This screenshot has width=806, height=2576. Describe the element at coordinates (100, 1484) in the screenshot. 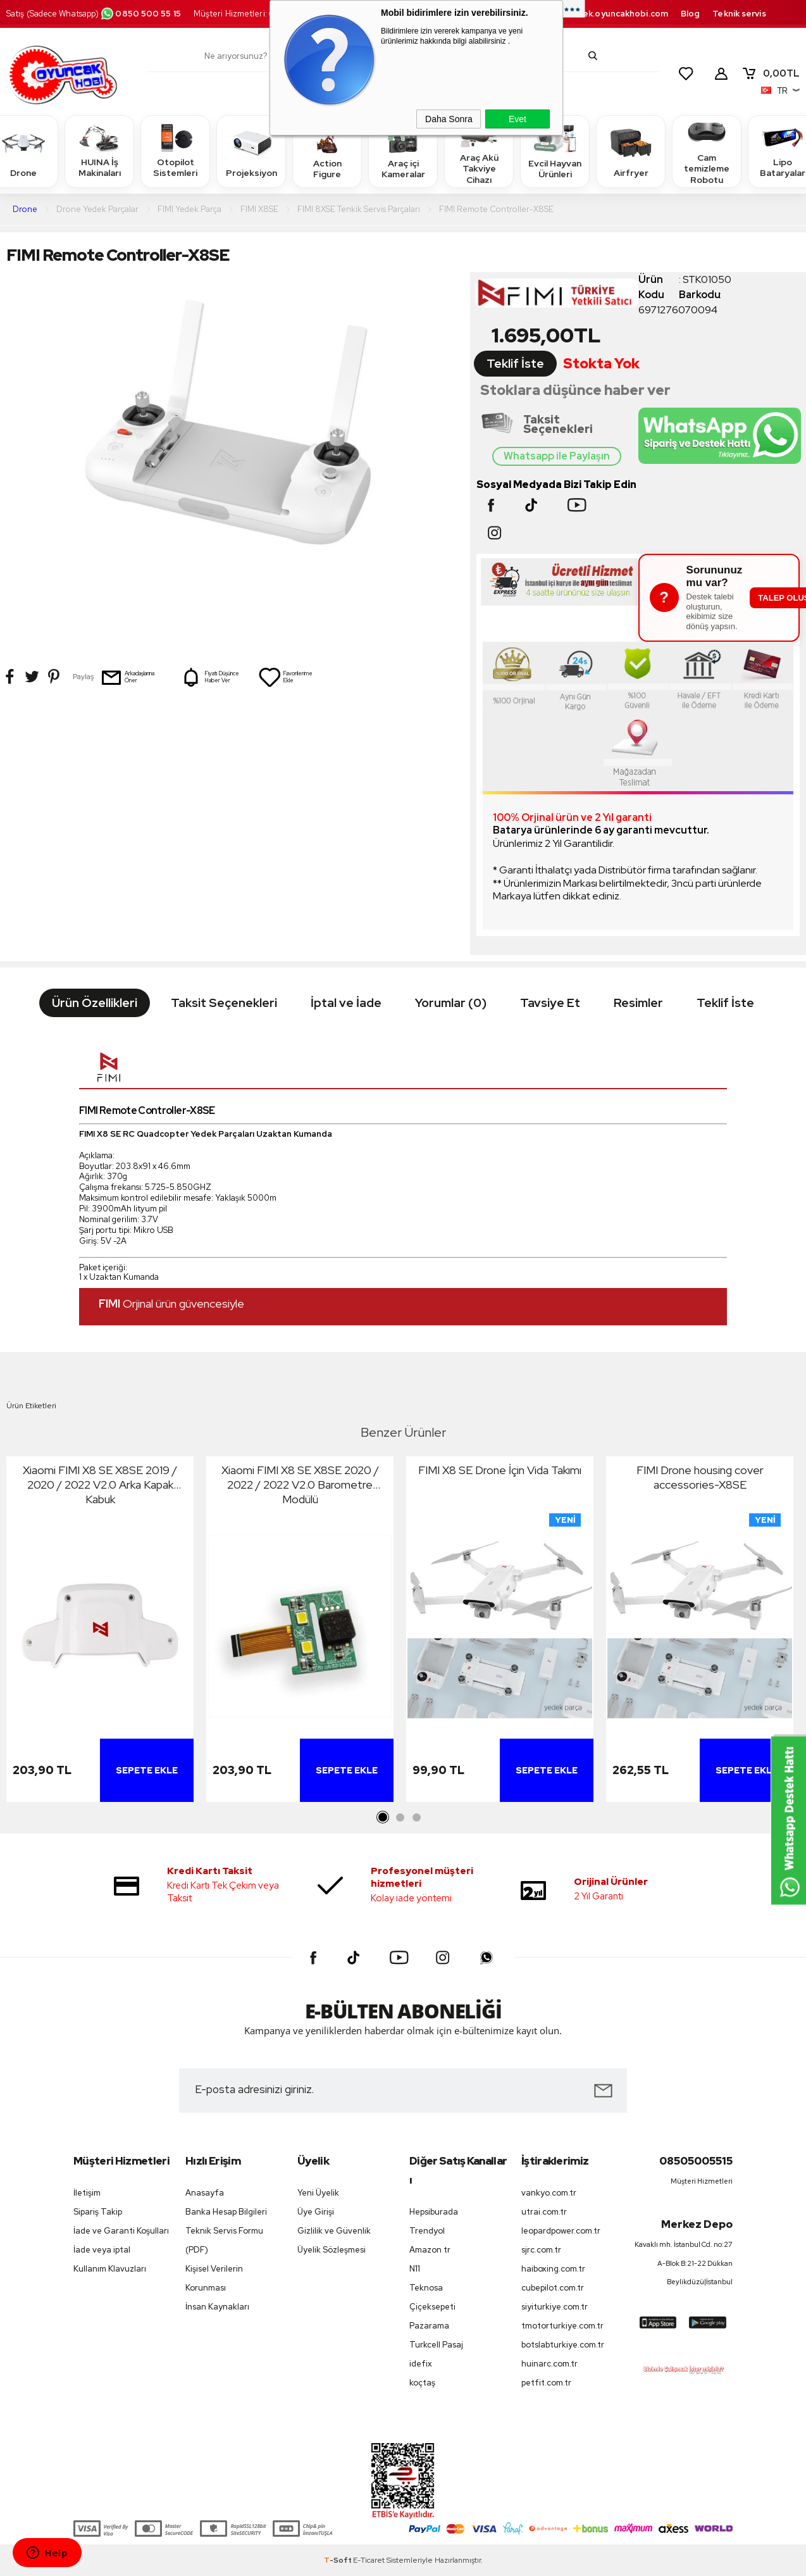

I see `Xiaomi FIMI X8 SE X8SE 2019 / 2020 / 2022 V2.0 Arka Kapak Kabuk` at that location.